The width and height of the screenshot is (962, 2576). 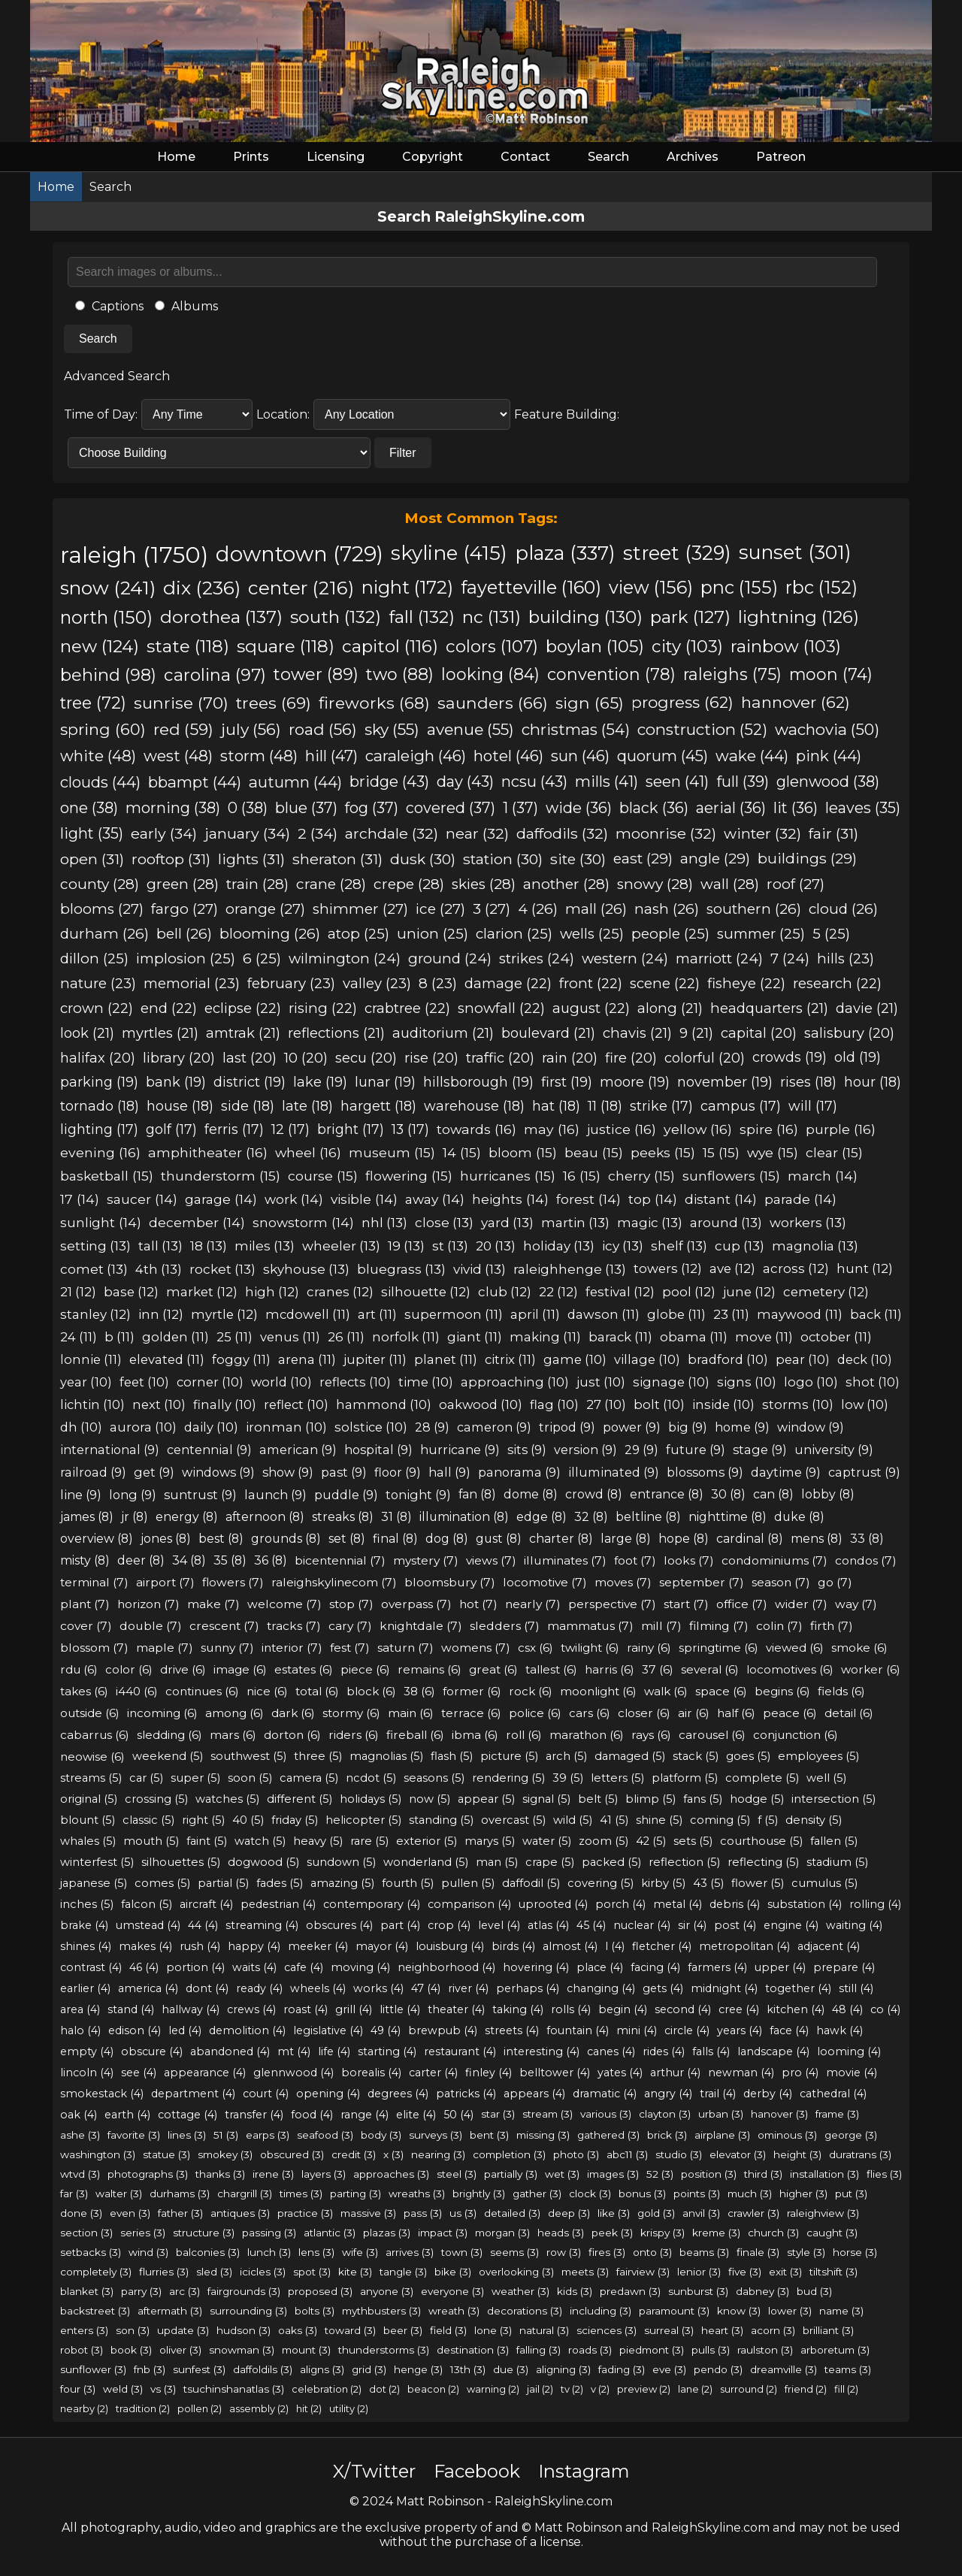 What do you see at coordinates (166, 1359) in the screenshot?
I see `elevated (11)` at bounding box center [166, 1359].